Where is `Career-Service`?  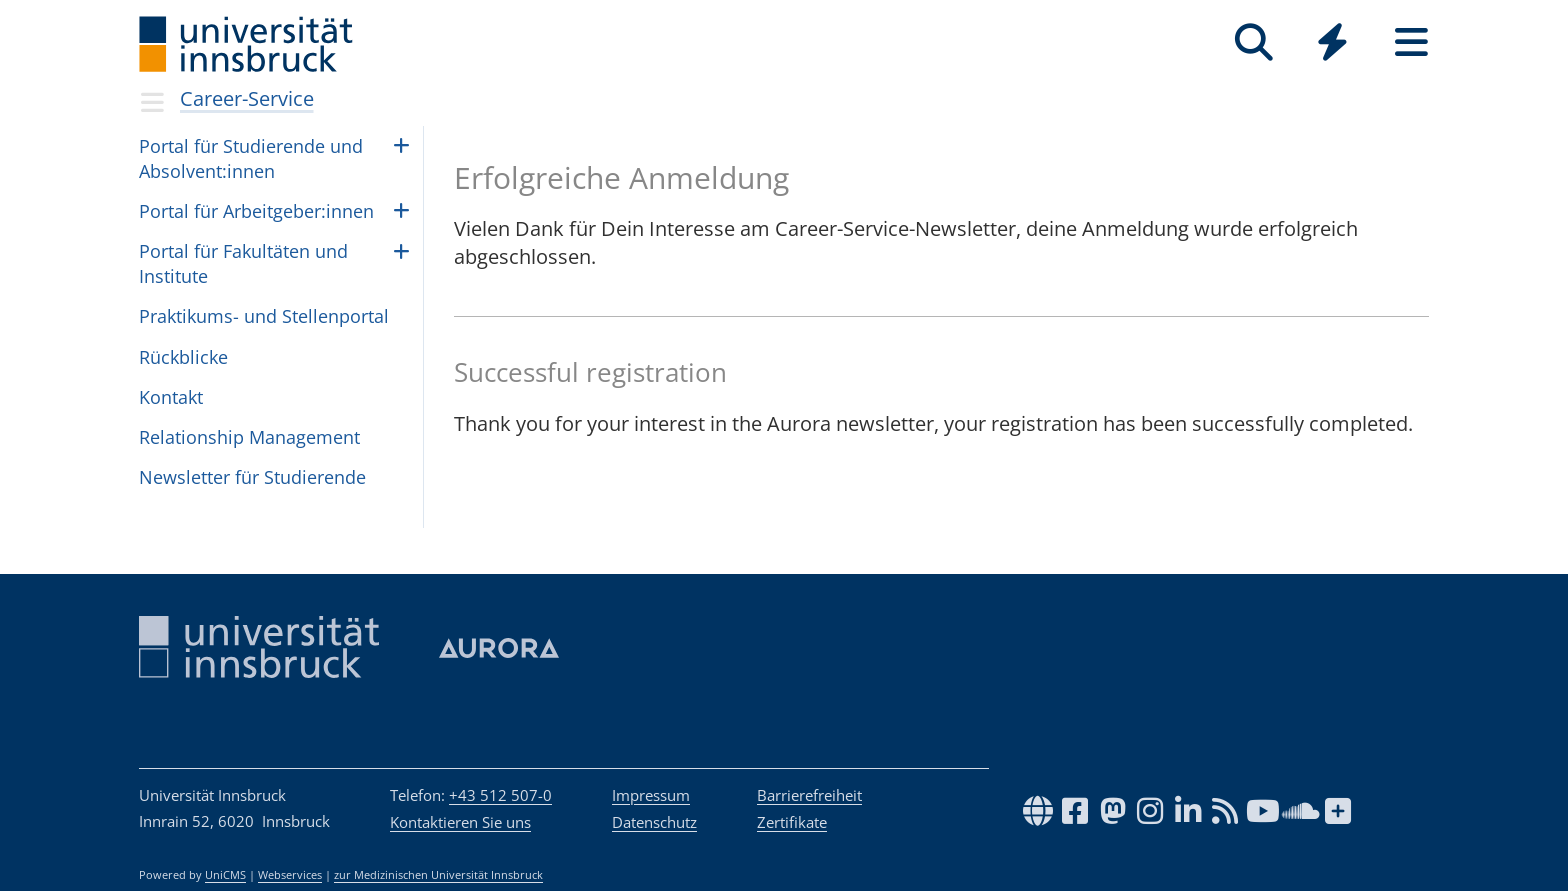
Career-Service is located at coordinates (247, 98).